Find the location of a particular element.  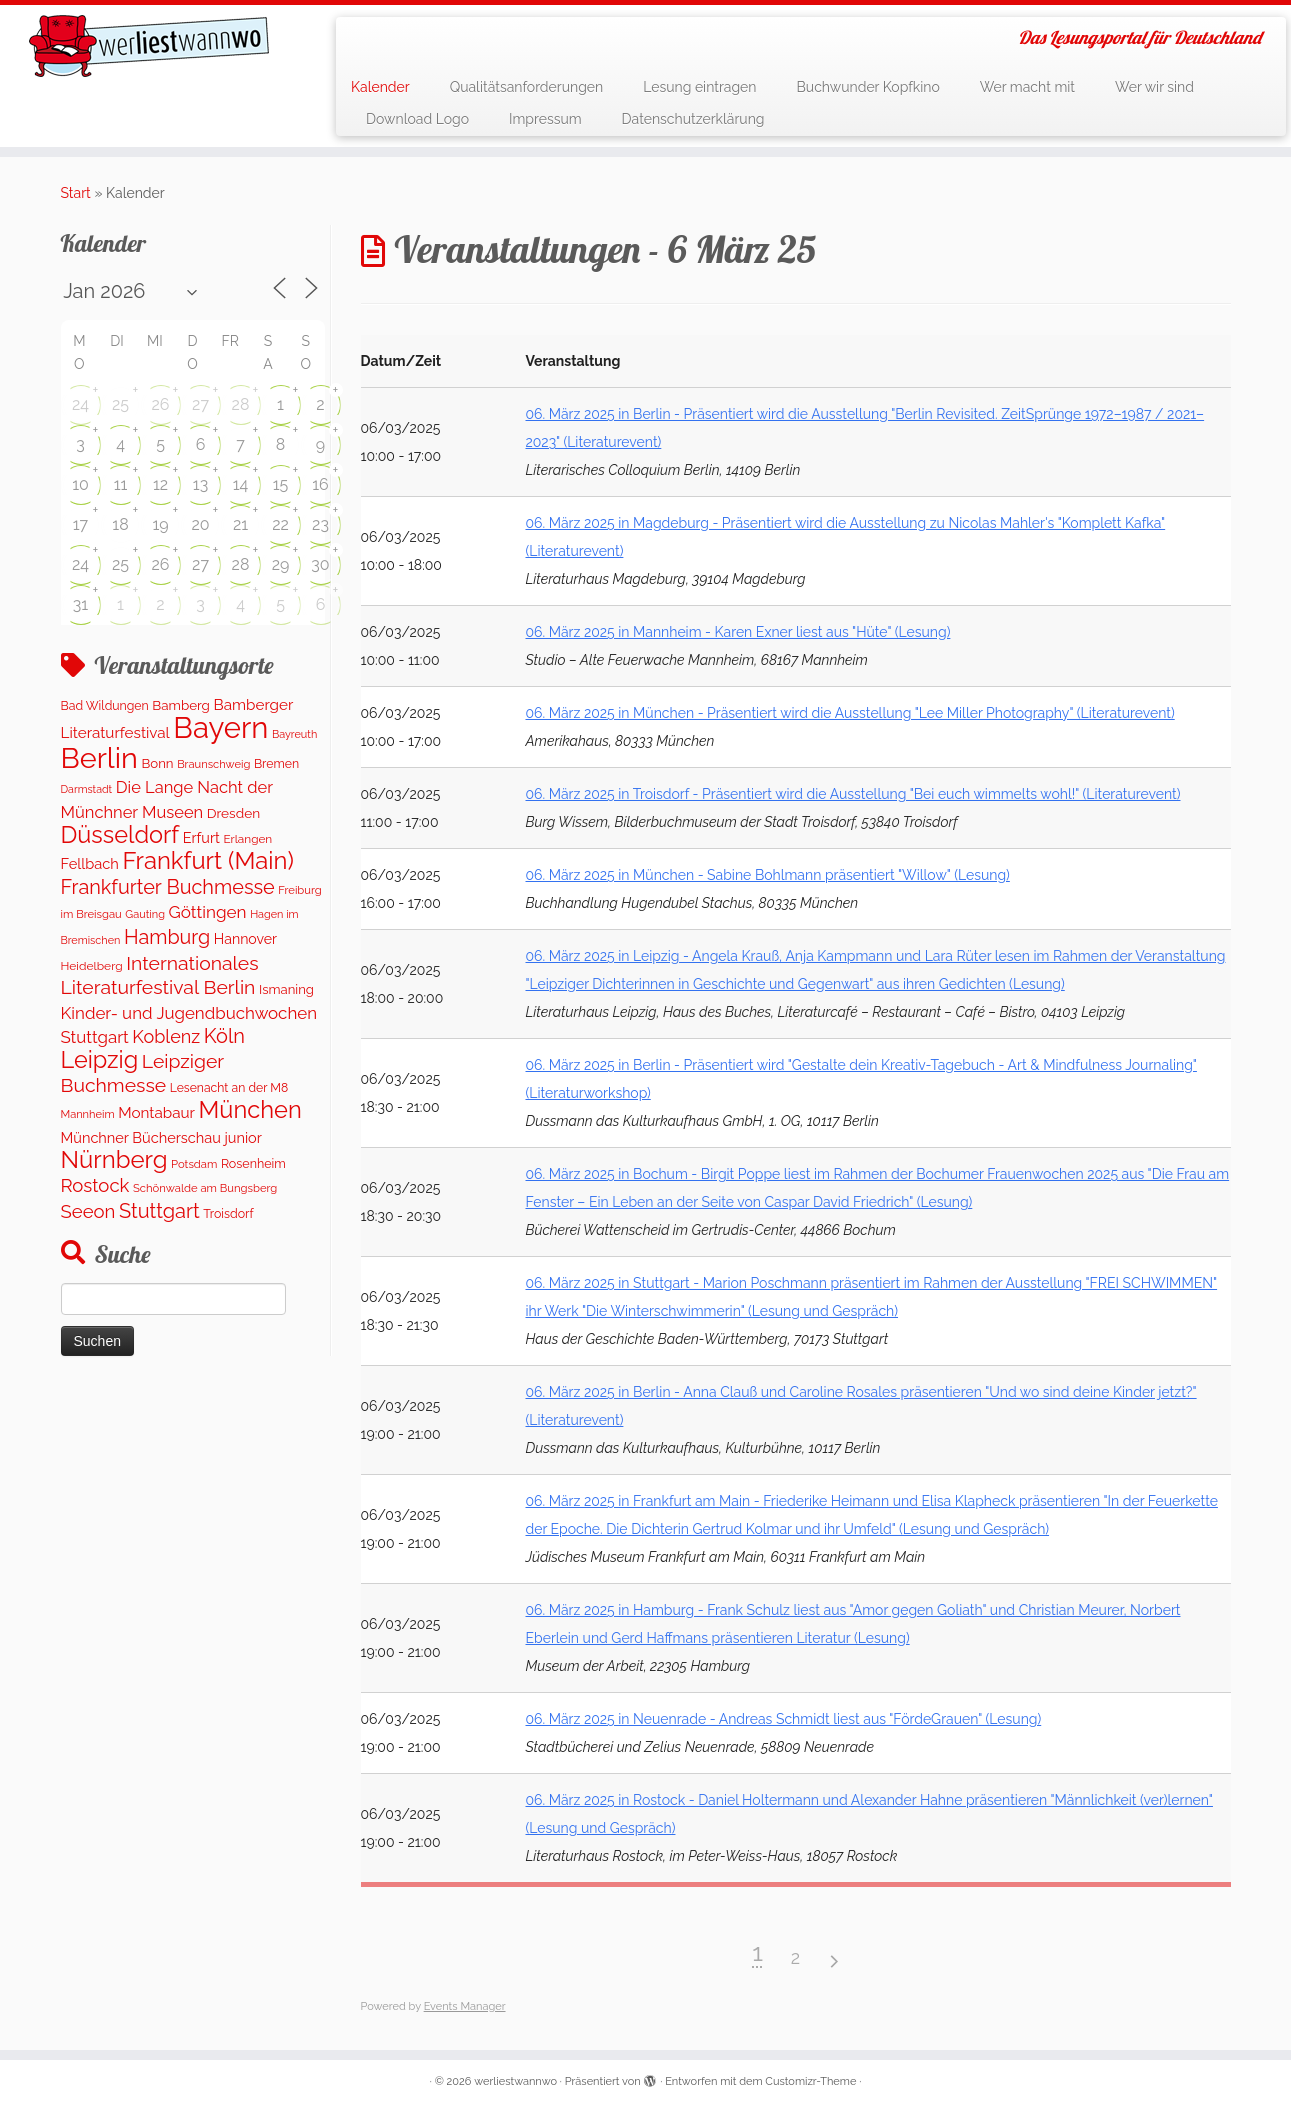

Bayreuth [Bayreuth (86 Einträge)] is located at coordinates (294, 734).